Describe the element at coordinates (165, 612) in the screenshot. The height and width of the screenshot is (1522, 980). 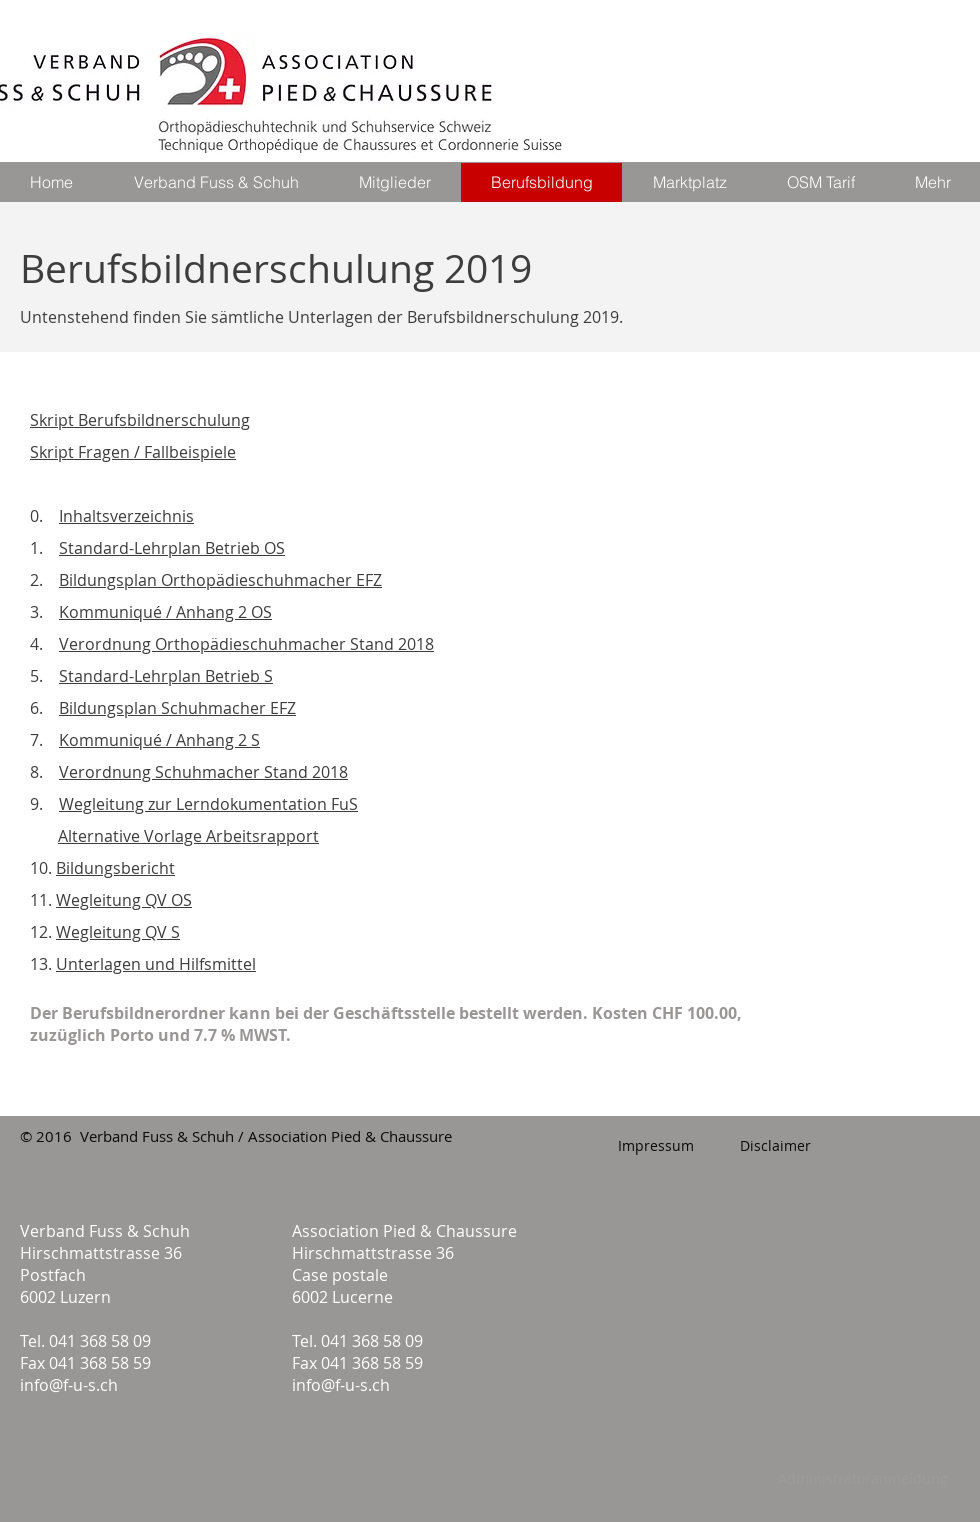
I see `Kommuniqué / Anhang 2 OS` at that location.